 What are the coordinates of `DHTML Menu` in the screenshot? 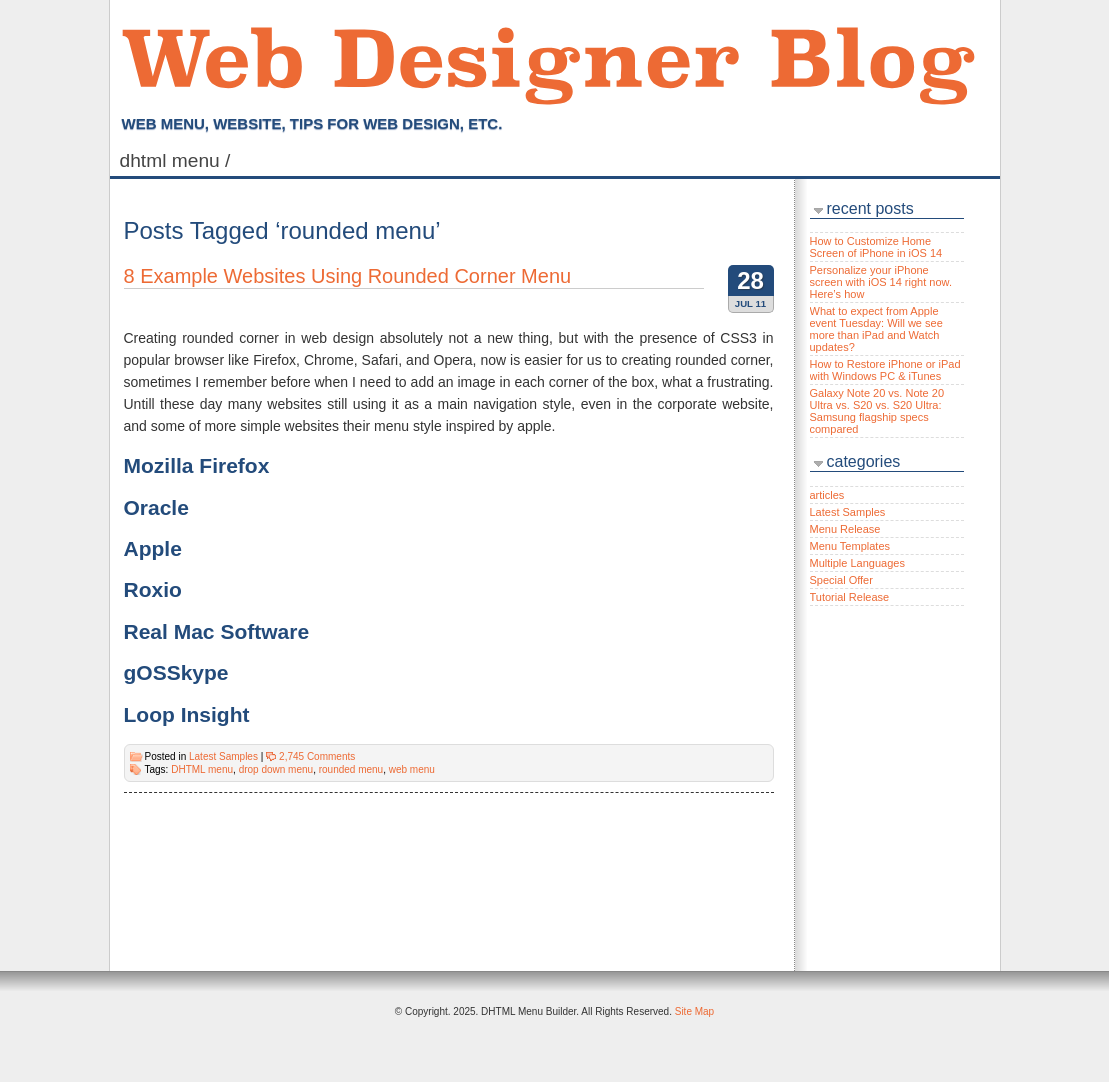 It's located at (178, 160).